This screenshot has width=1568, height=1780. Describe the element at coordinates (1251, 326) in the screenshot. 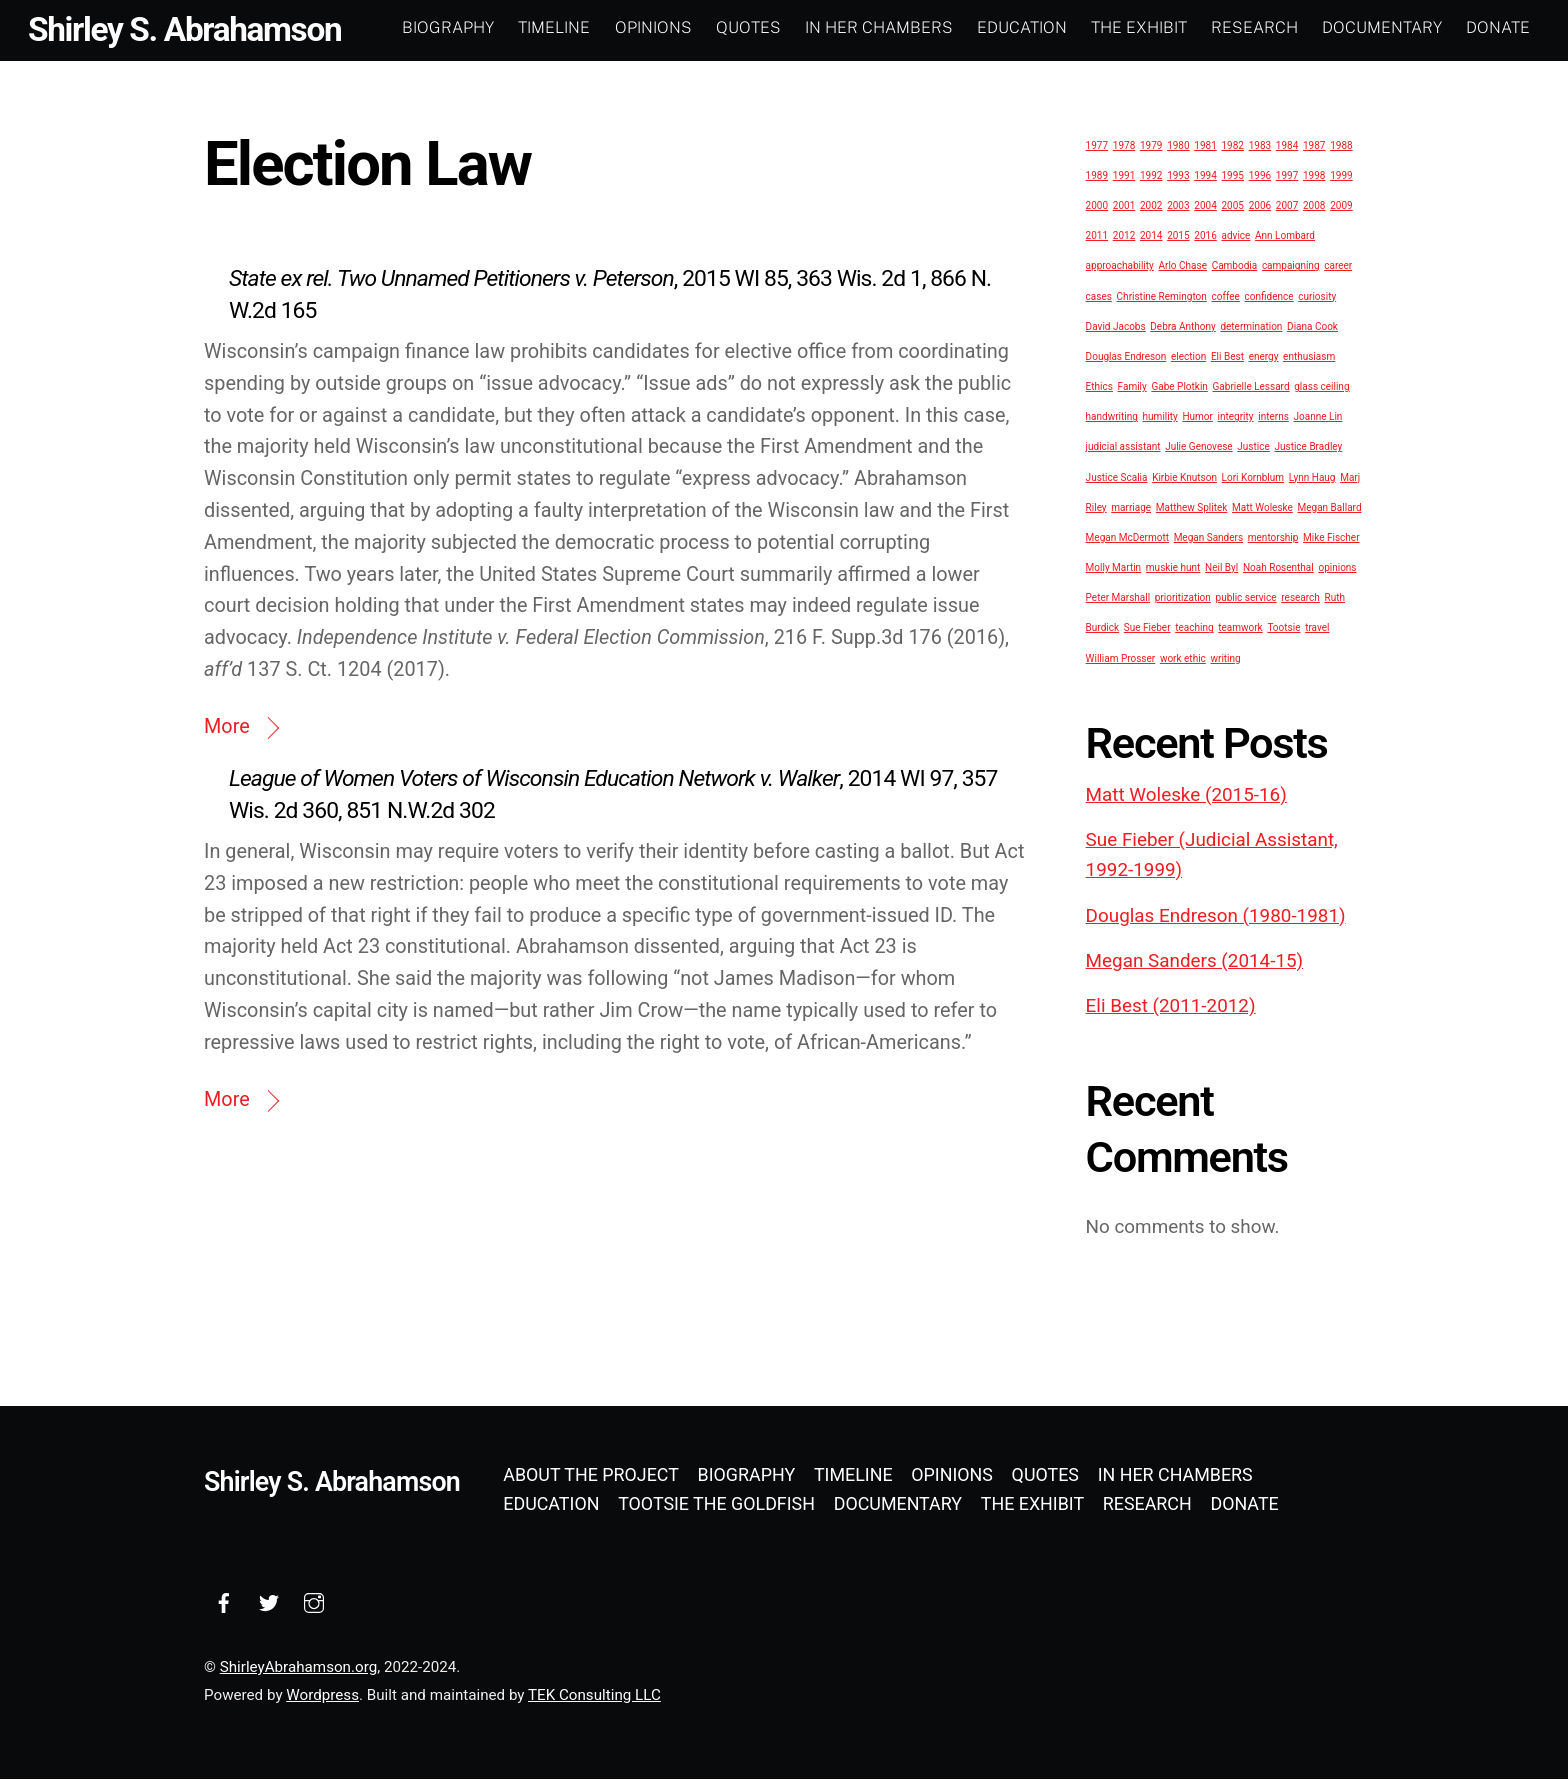

I see `determination` at that location.